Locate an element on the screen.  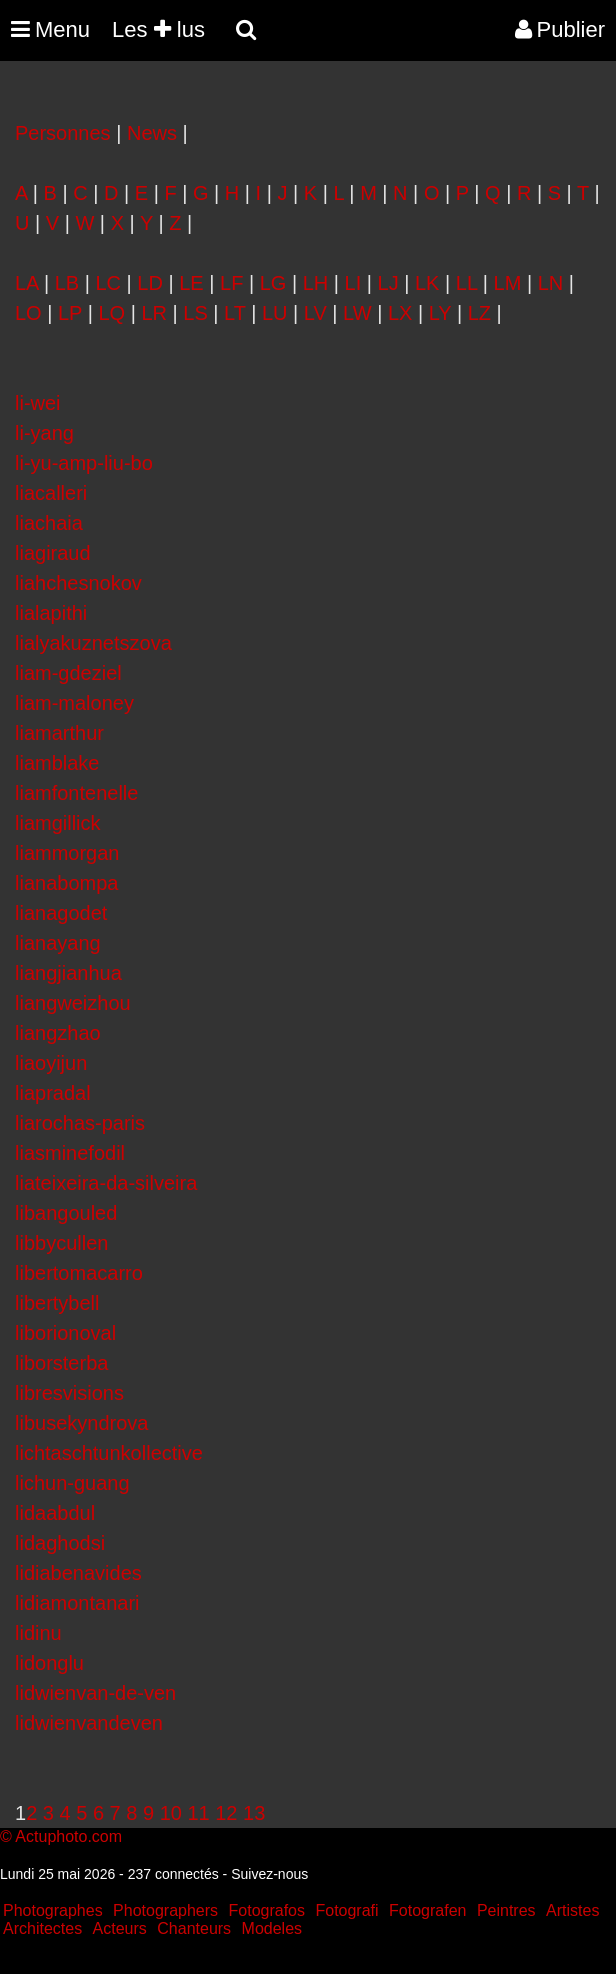
libbycullen is located at coordinates (61, 1243).